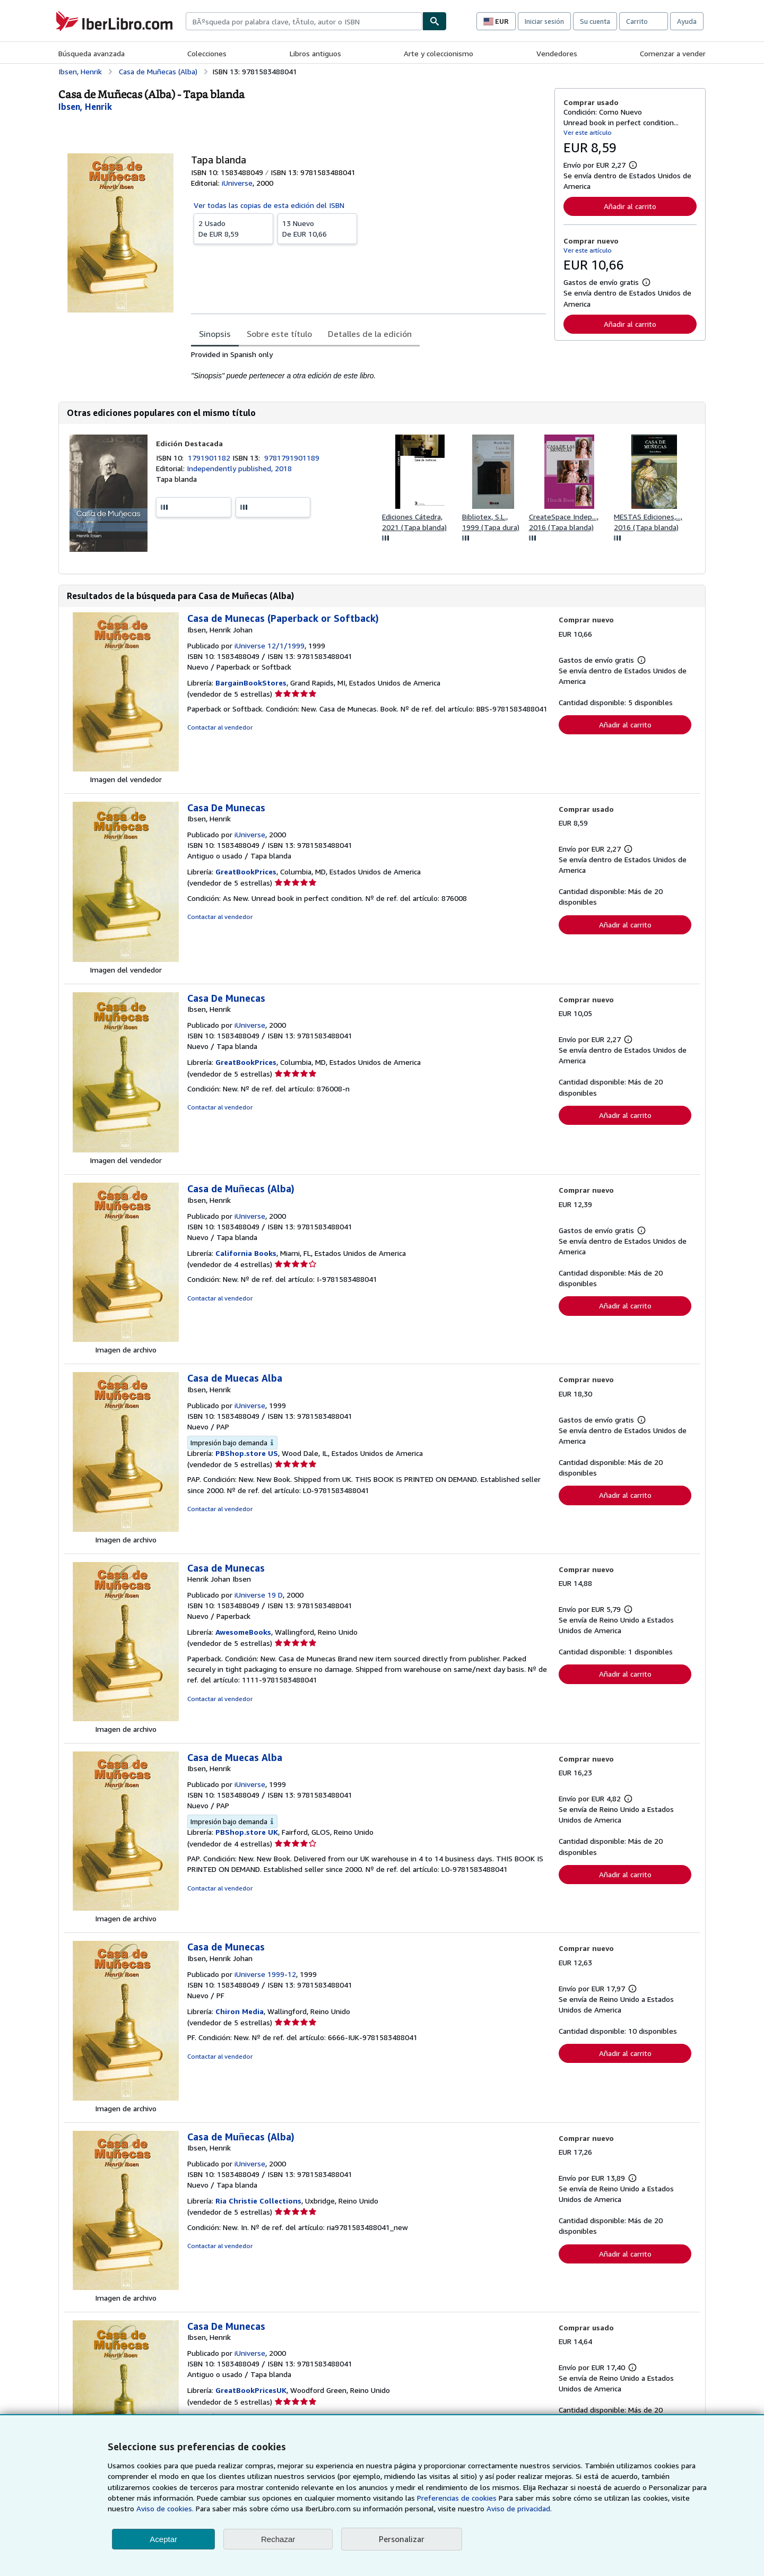 This screenshot has height=2576, width=764. Describe the element at coordinates (245, 871) in the screenshot. I see `GreatBookPrices` at that location.